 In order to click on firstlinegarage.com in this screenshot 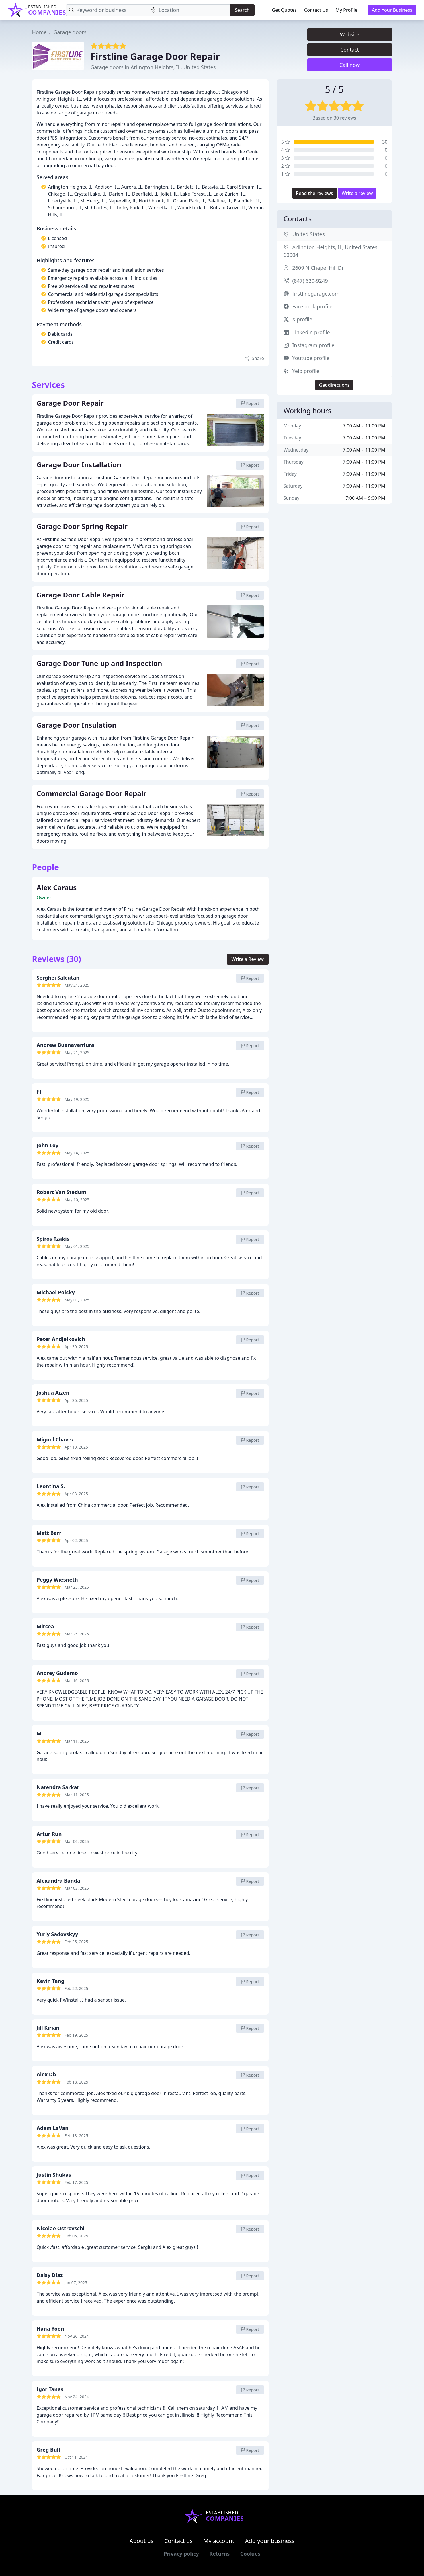, I will do `click(316, 293)`.